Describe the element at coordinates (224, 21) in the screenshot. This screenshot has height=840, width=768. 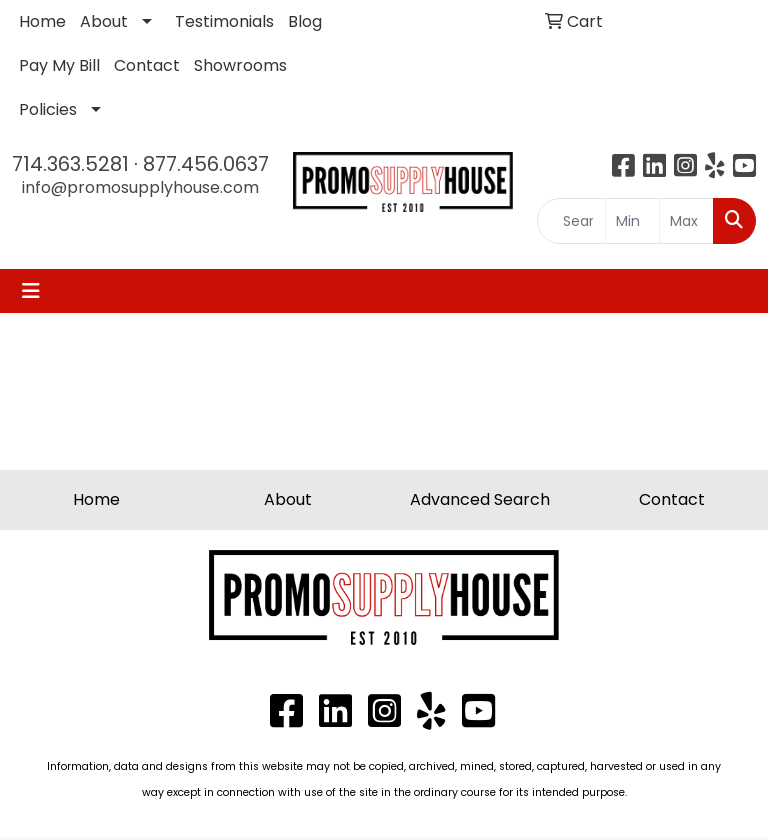
I see `Testimonials` at that location.